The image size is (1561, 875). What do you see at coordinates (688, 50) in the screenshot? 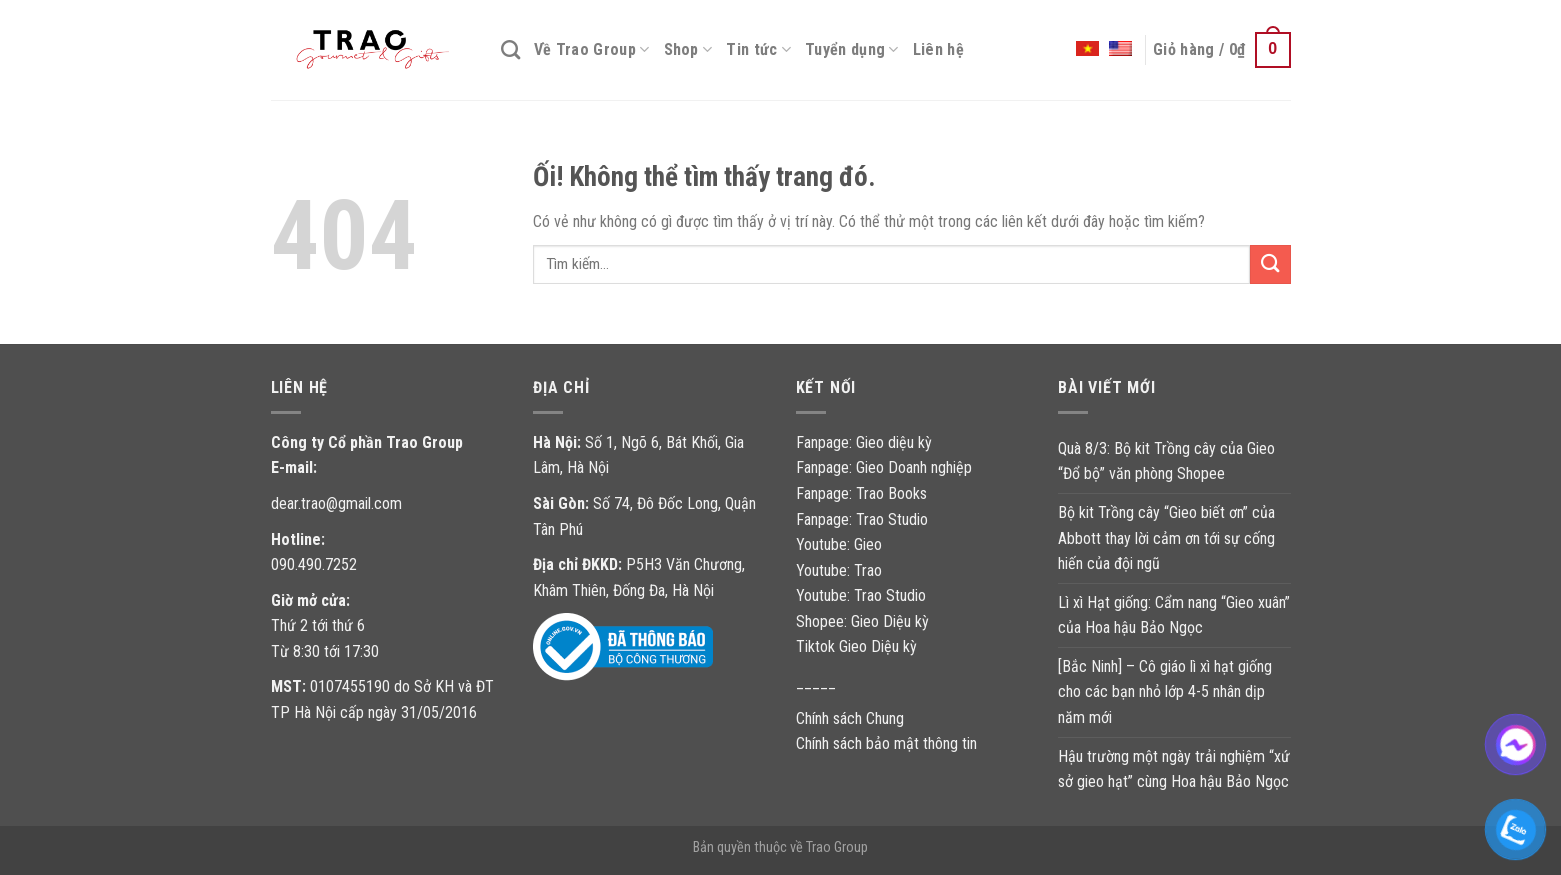
I see `Shop` at bounding box center [688, 50].